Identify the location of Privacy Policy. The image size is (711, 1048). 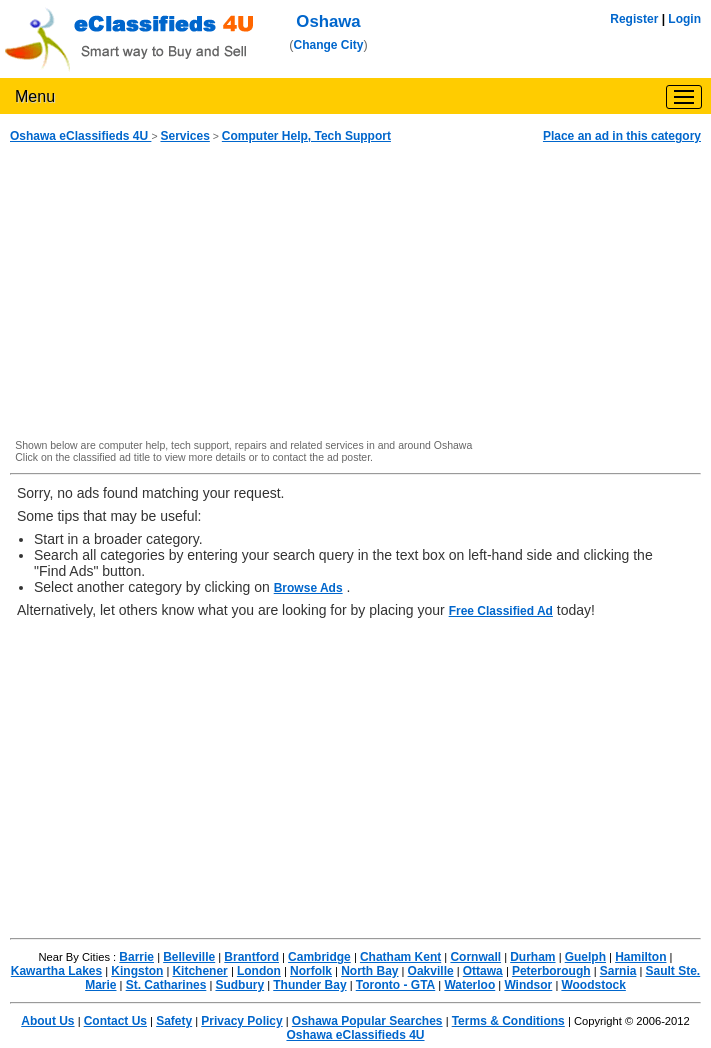
(241, 1021).